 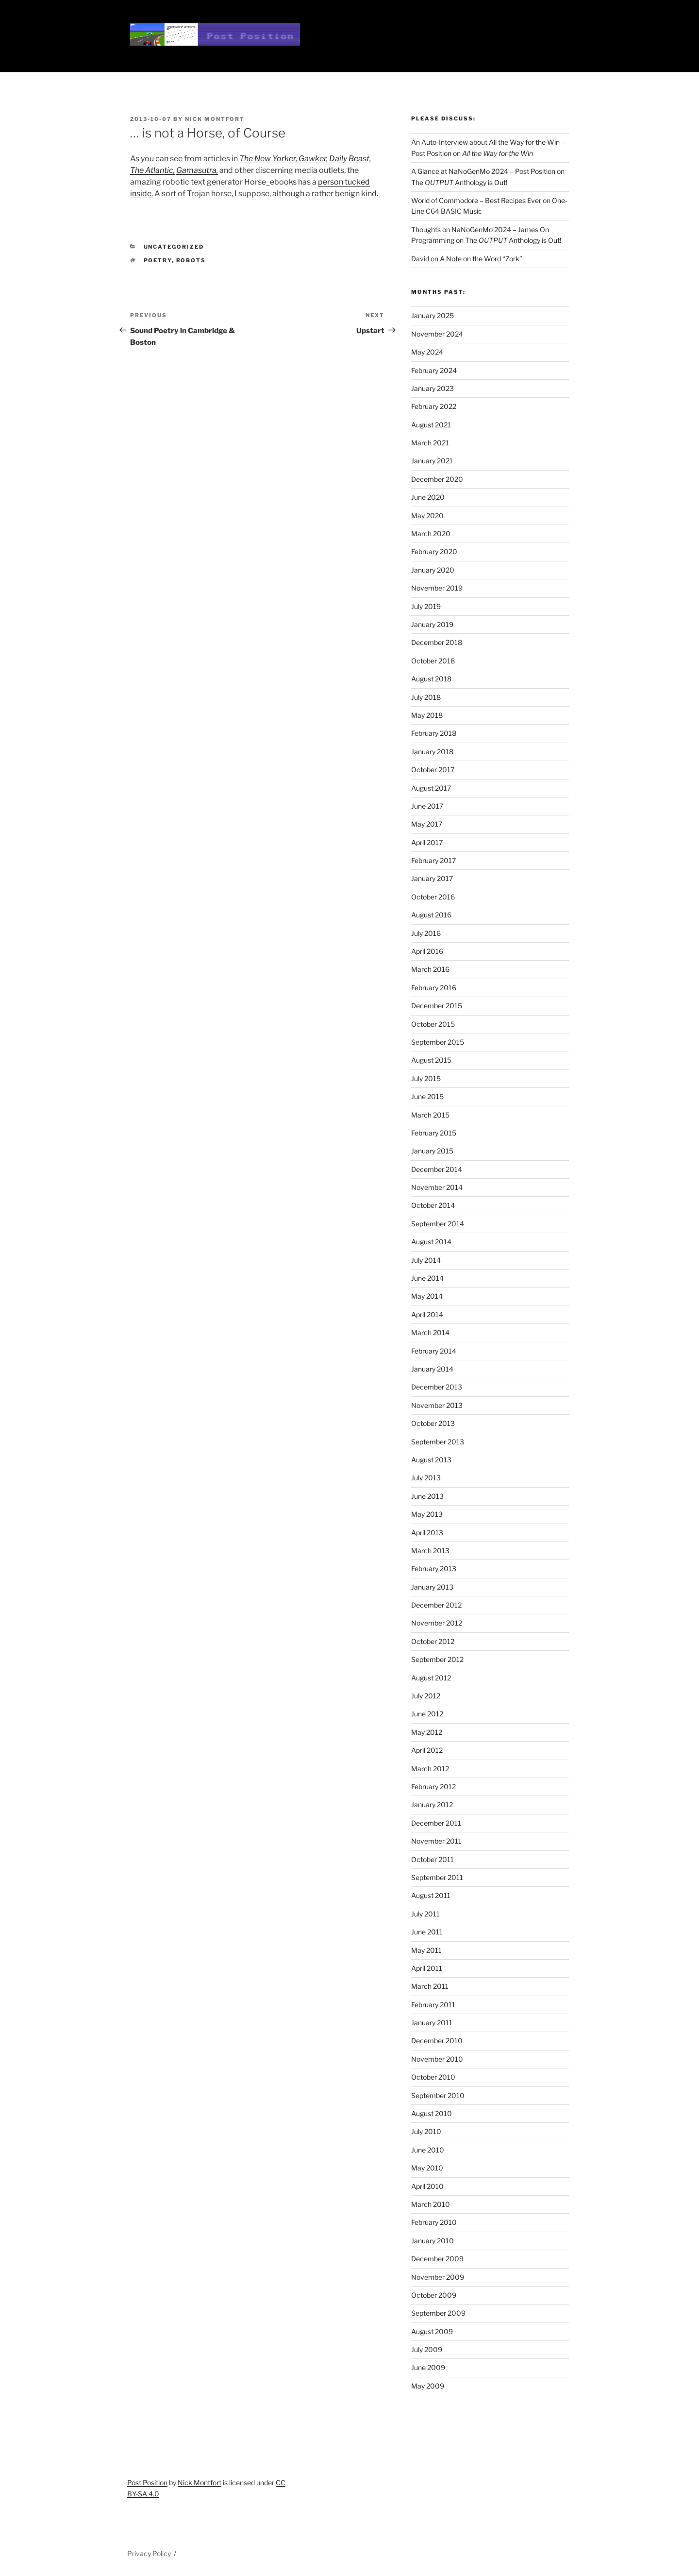 What do you see at coordinates (431, 915) in the screenshot?
I see `August 2016` at bounding box center [431, 915].